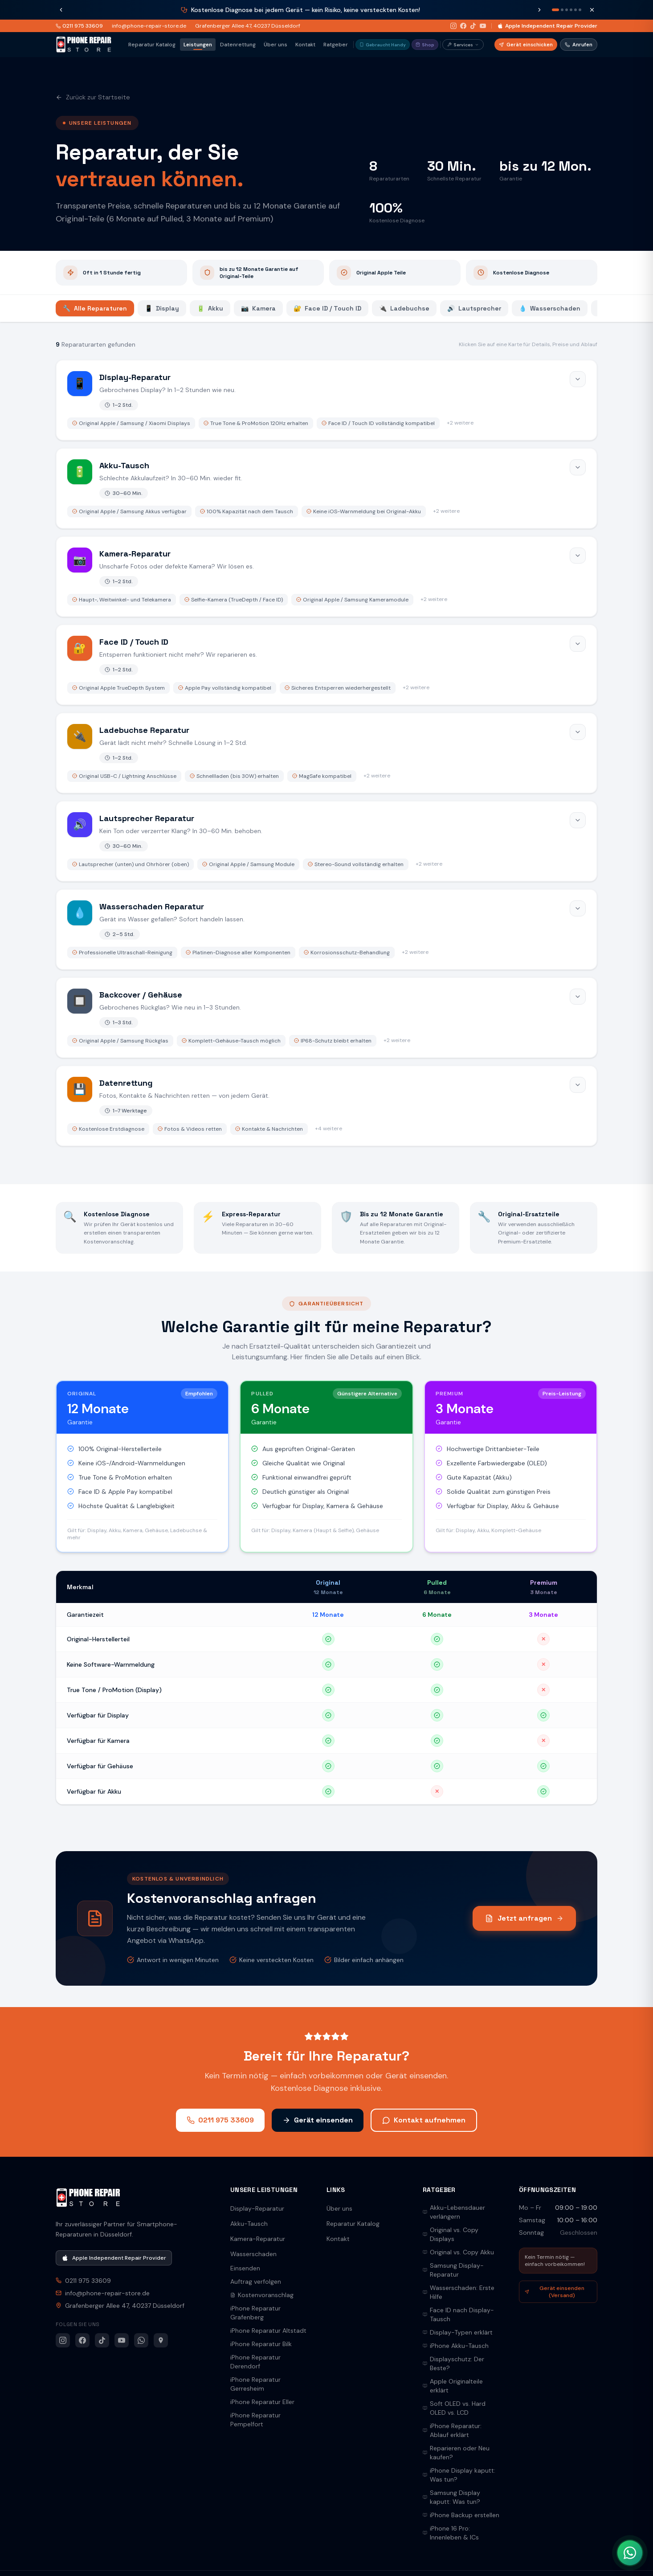  Describe the element at coordinates (453, 2385) in the screenshot. I see `Apple Originalteile erklärt` at that location.